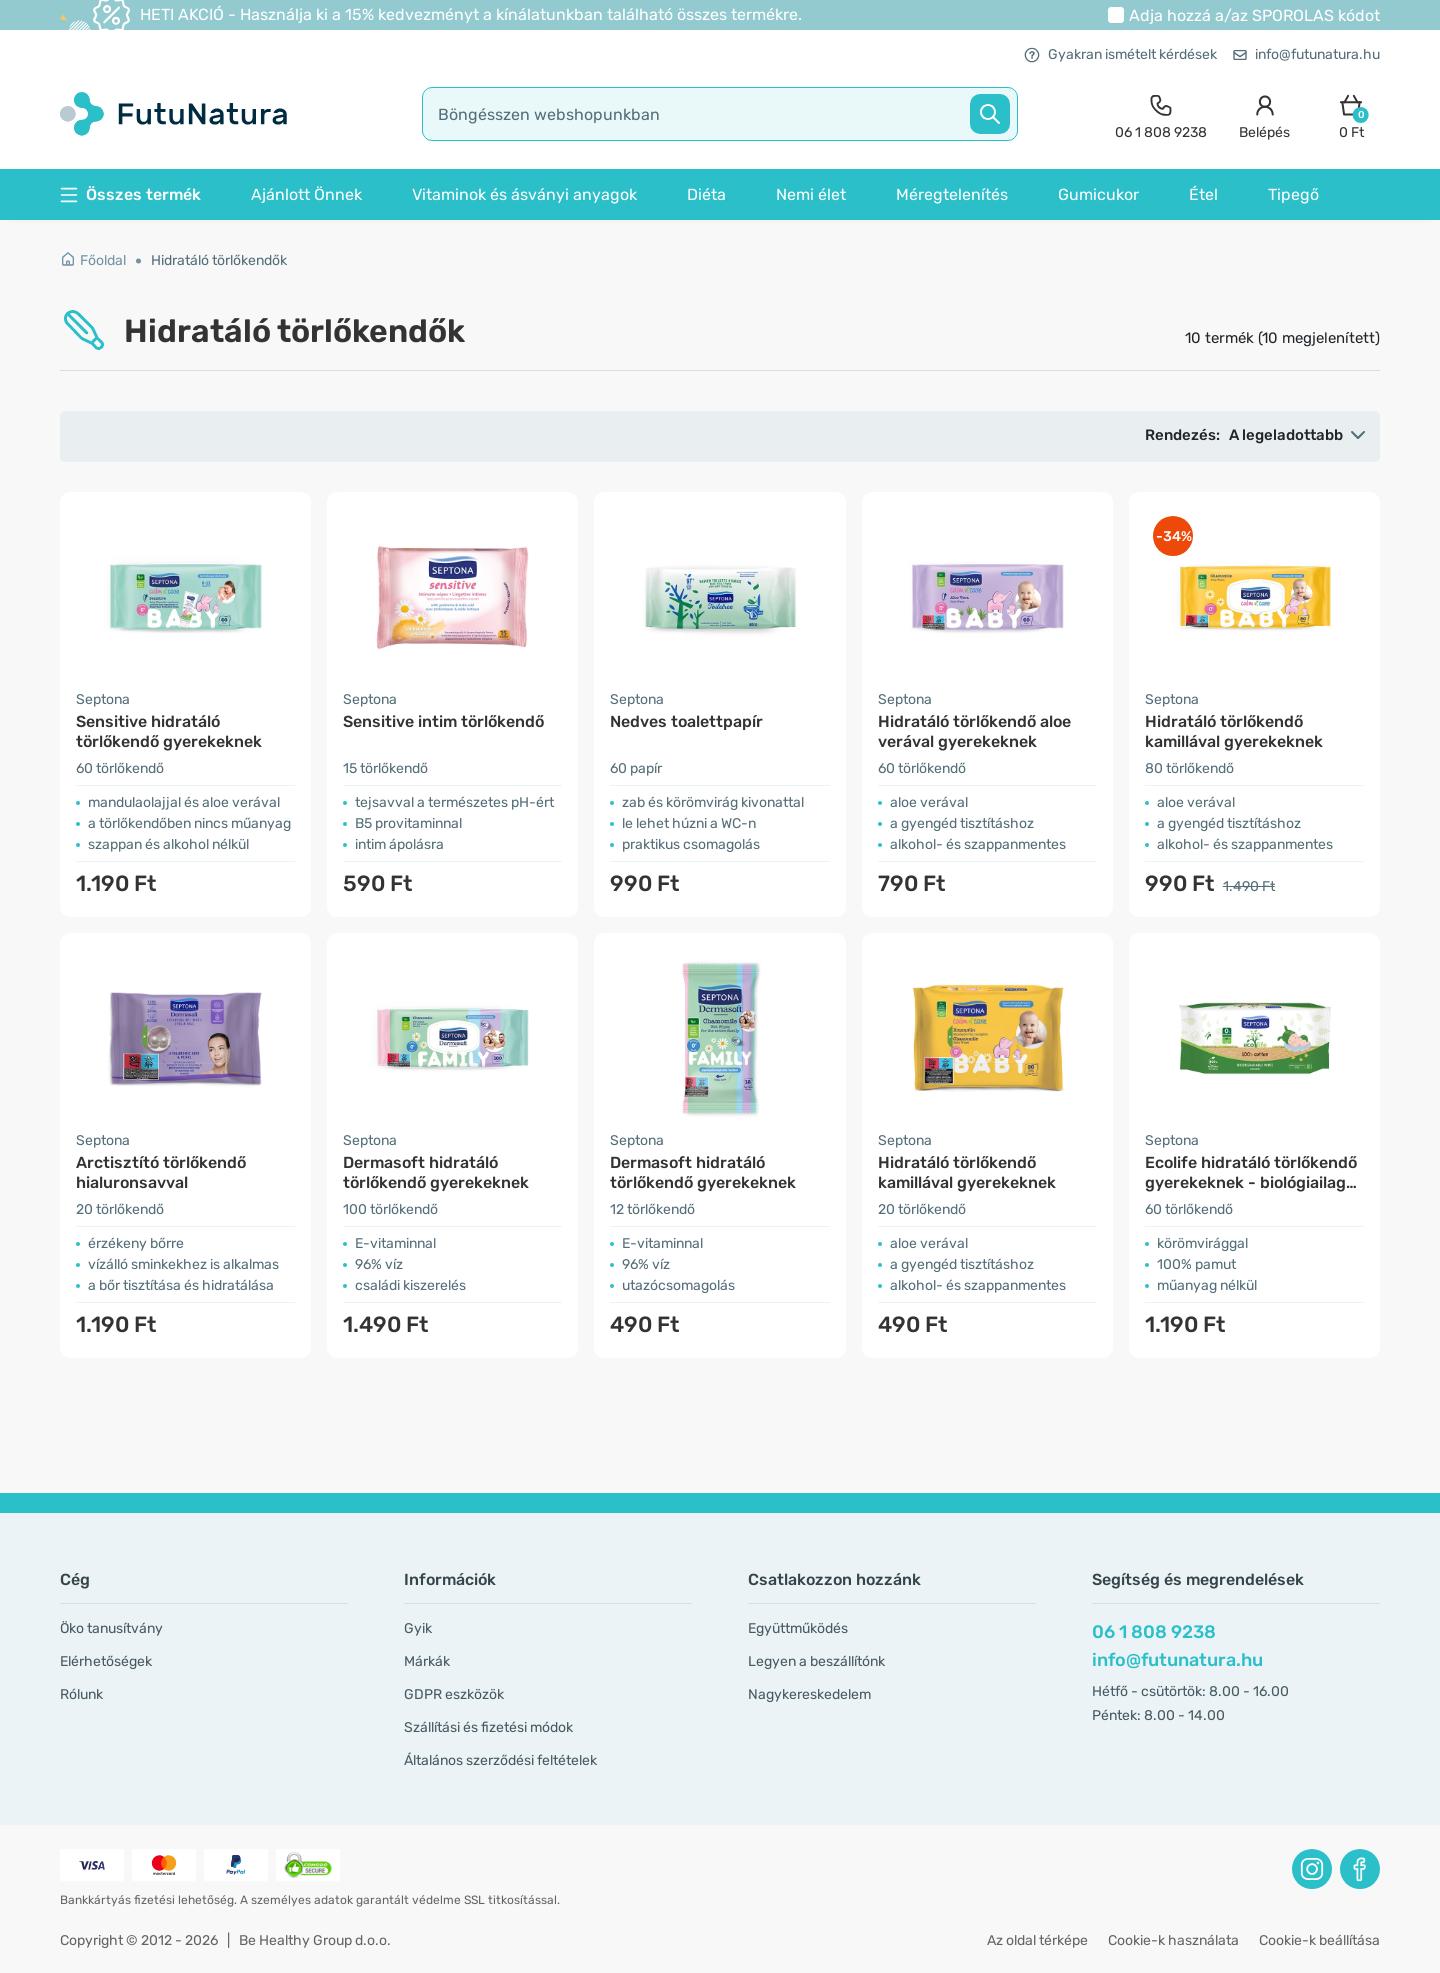 The width and height of the screenshot is (1440, 1973). Describe the element at coordinates (952, 194) in the screenshot. I see `Méregtelenítés` at that location.